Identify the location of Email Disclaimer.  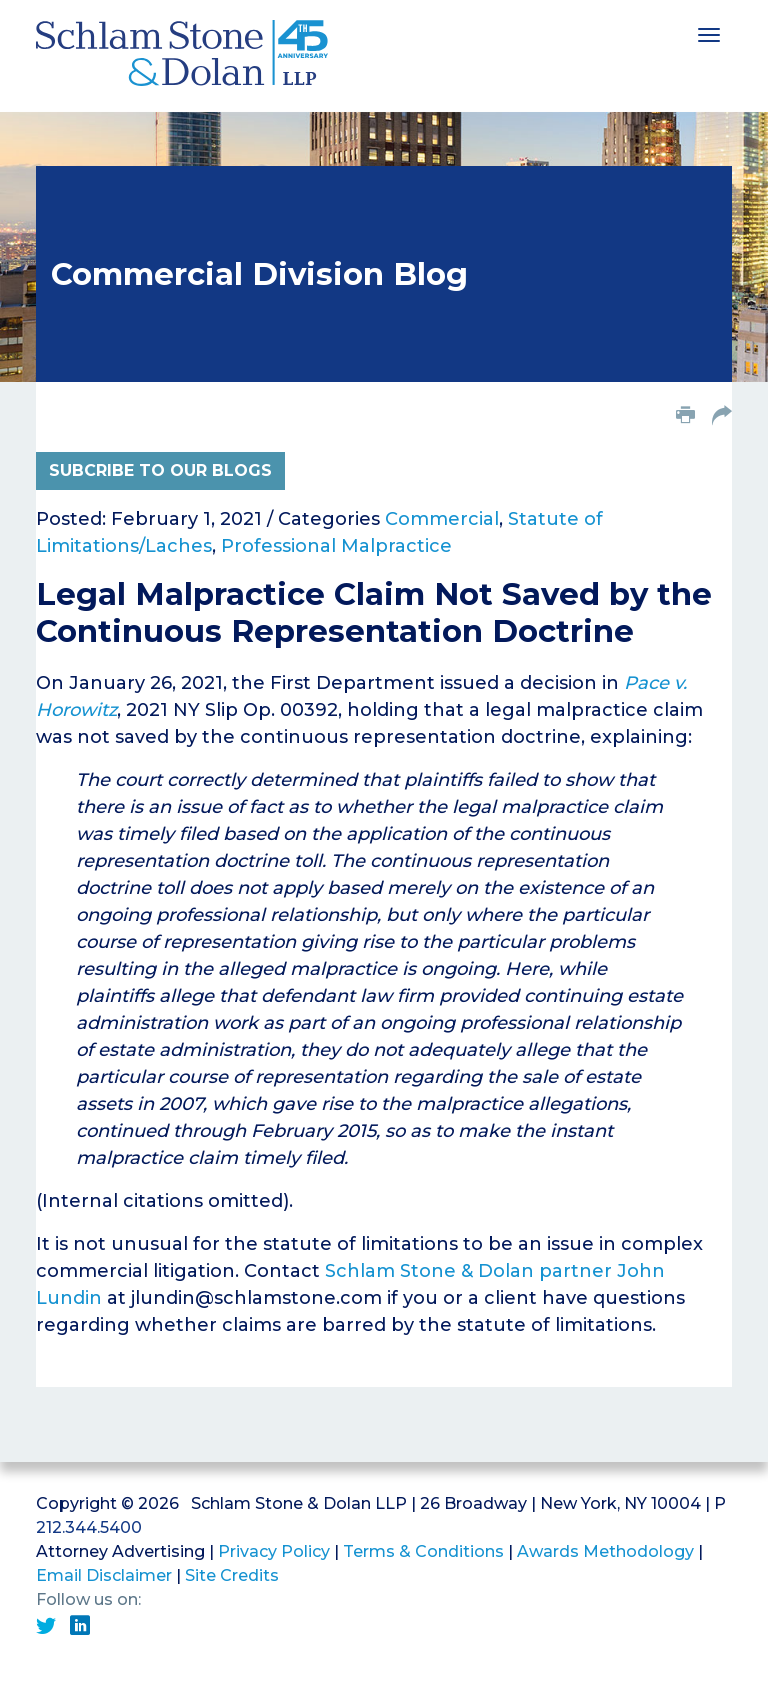
(104, 1575).